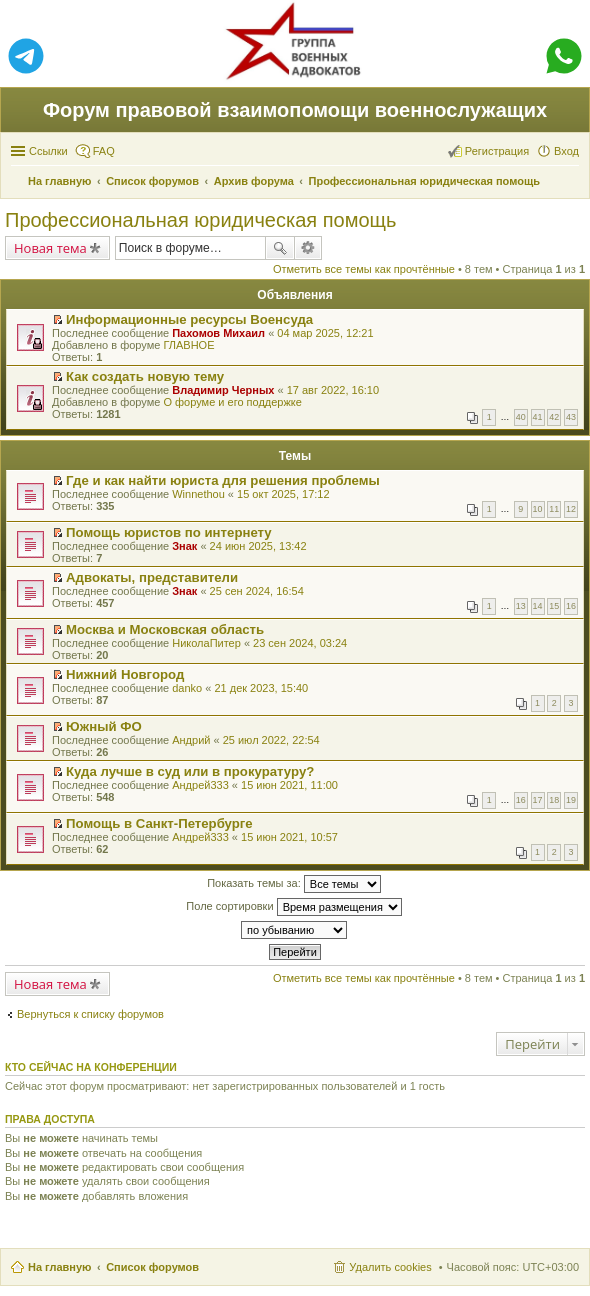 This screenshot has width=590, height=1296. I want to click on ГЛАВНОЕ, so click(188, 345).